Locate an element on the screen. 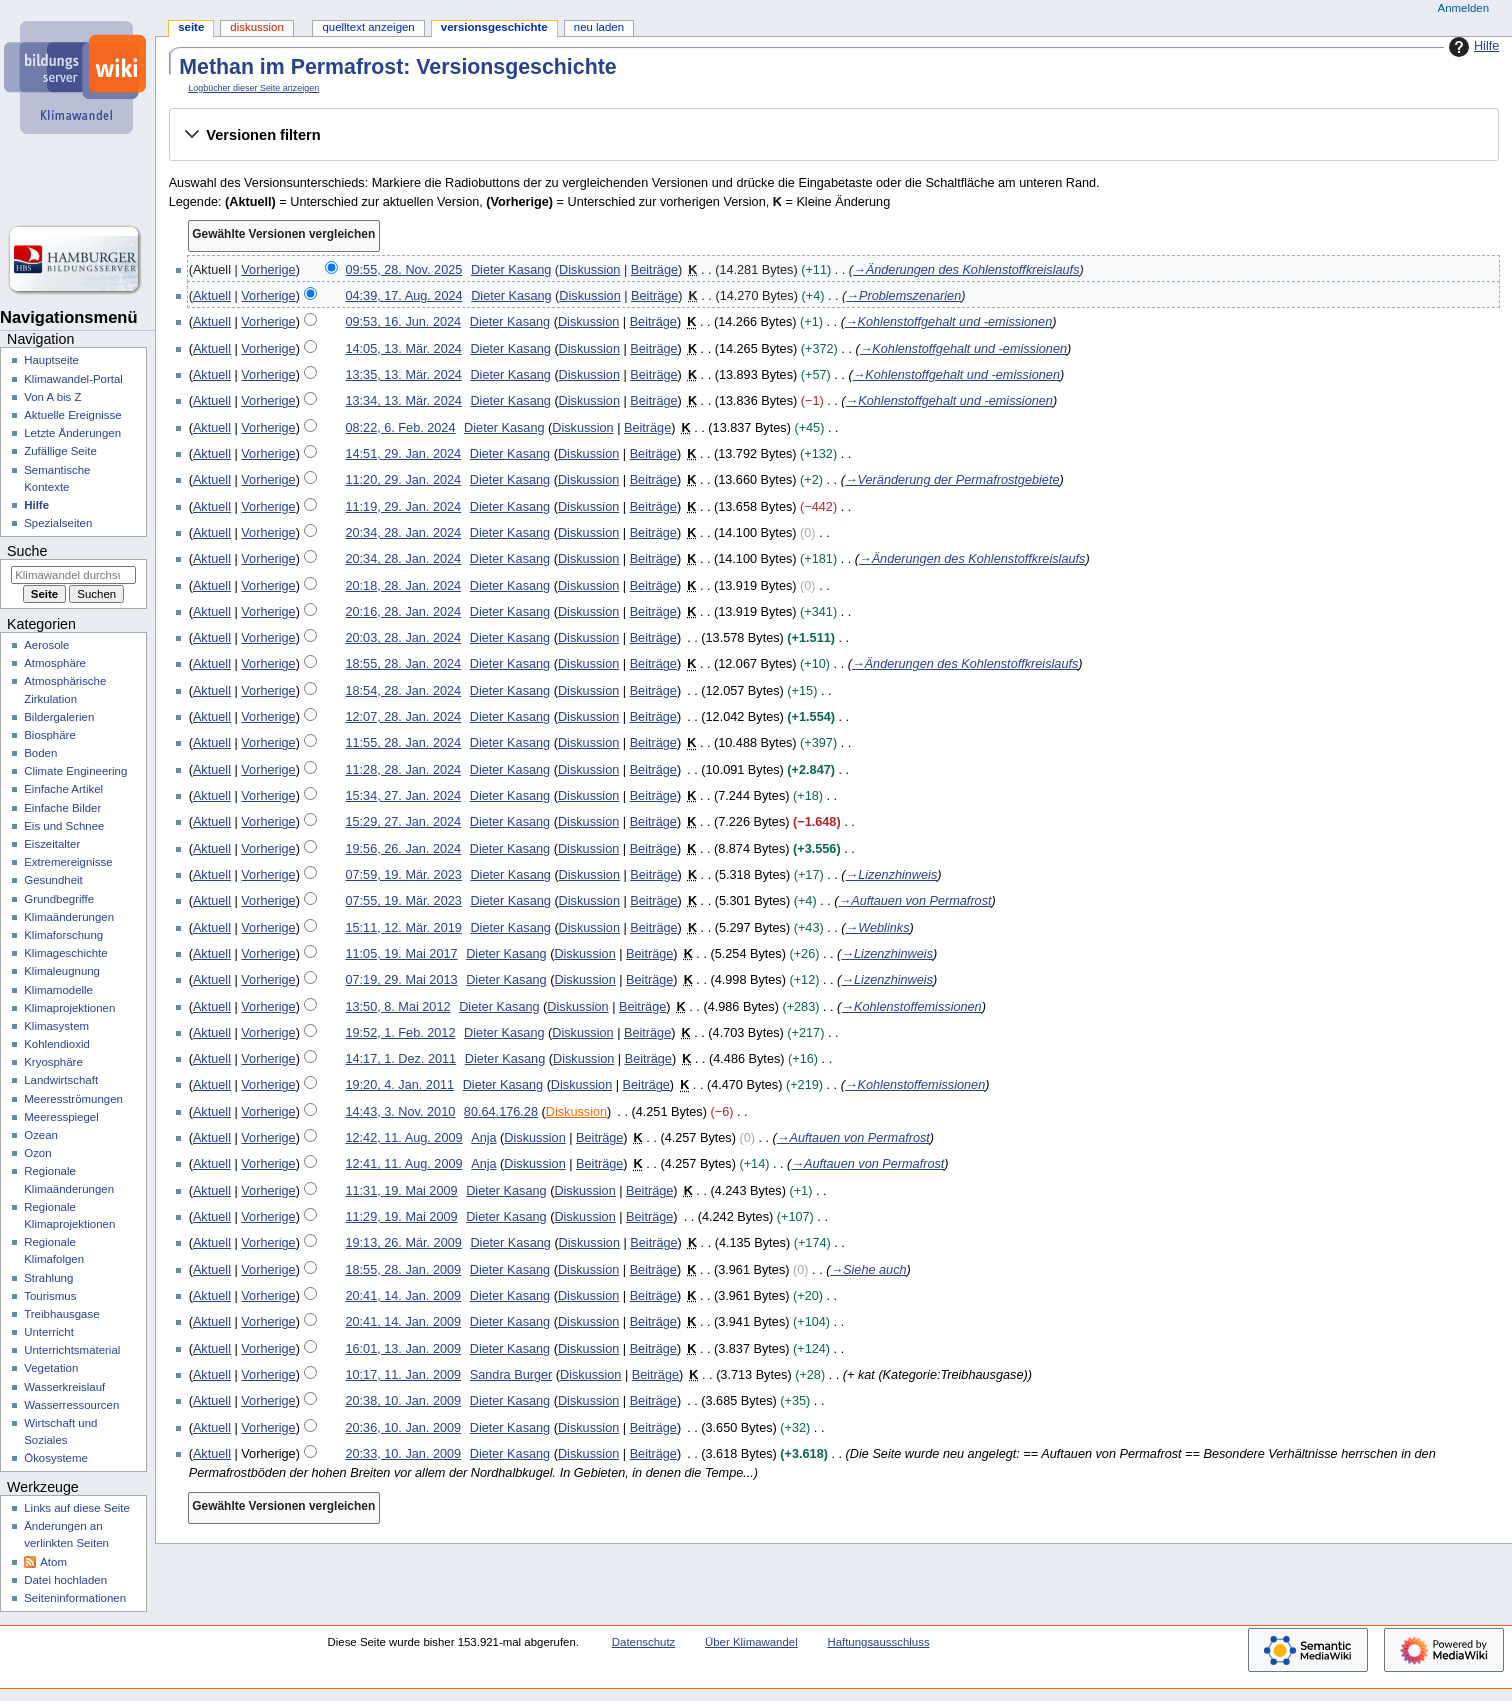 The image size is (1512, 1701). 07:59, 19. Mär. 2023 is located at coordinates (403, 875).